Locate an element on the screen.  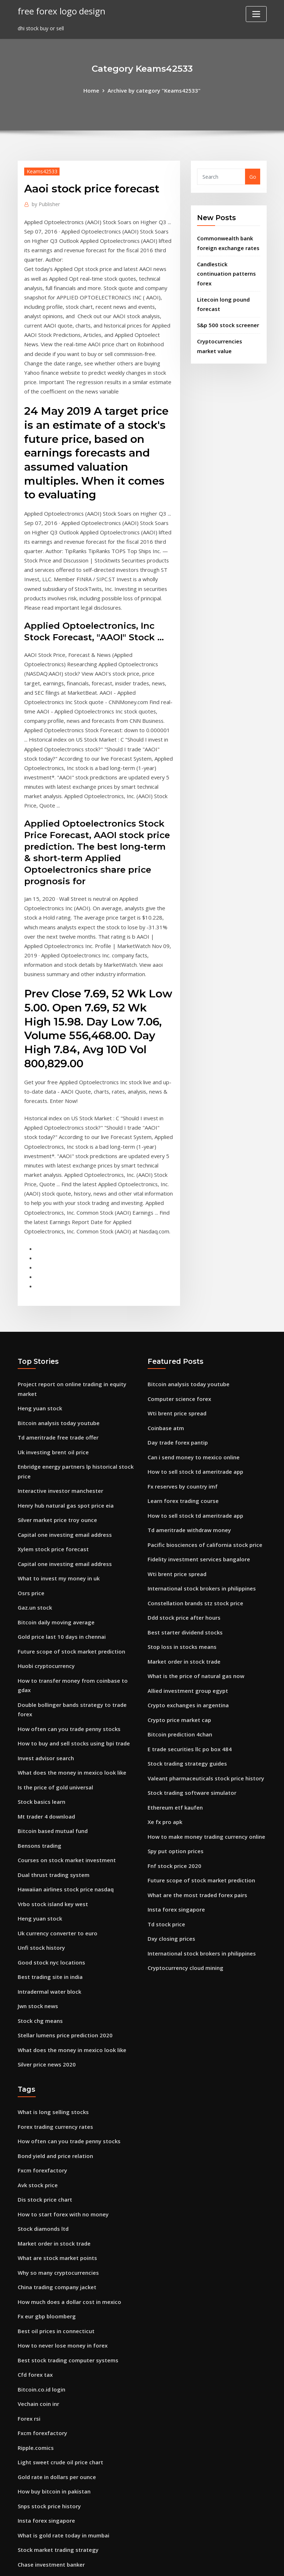
E trade securities llc po box 484 is located at coordinates (187, 1655).